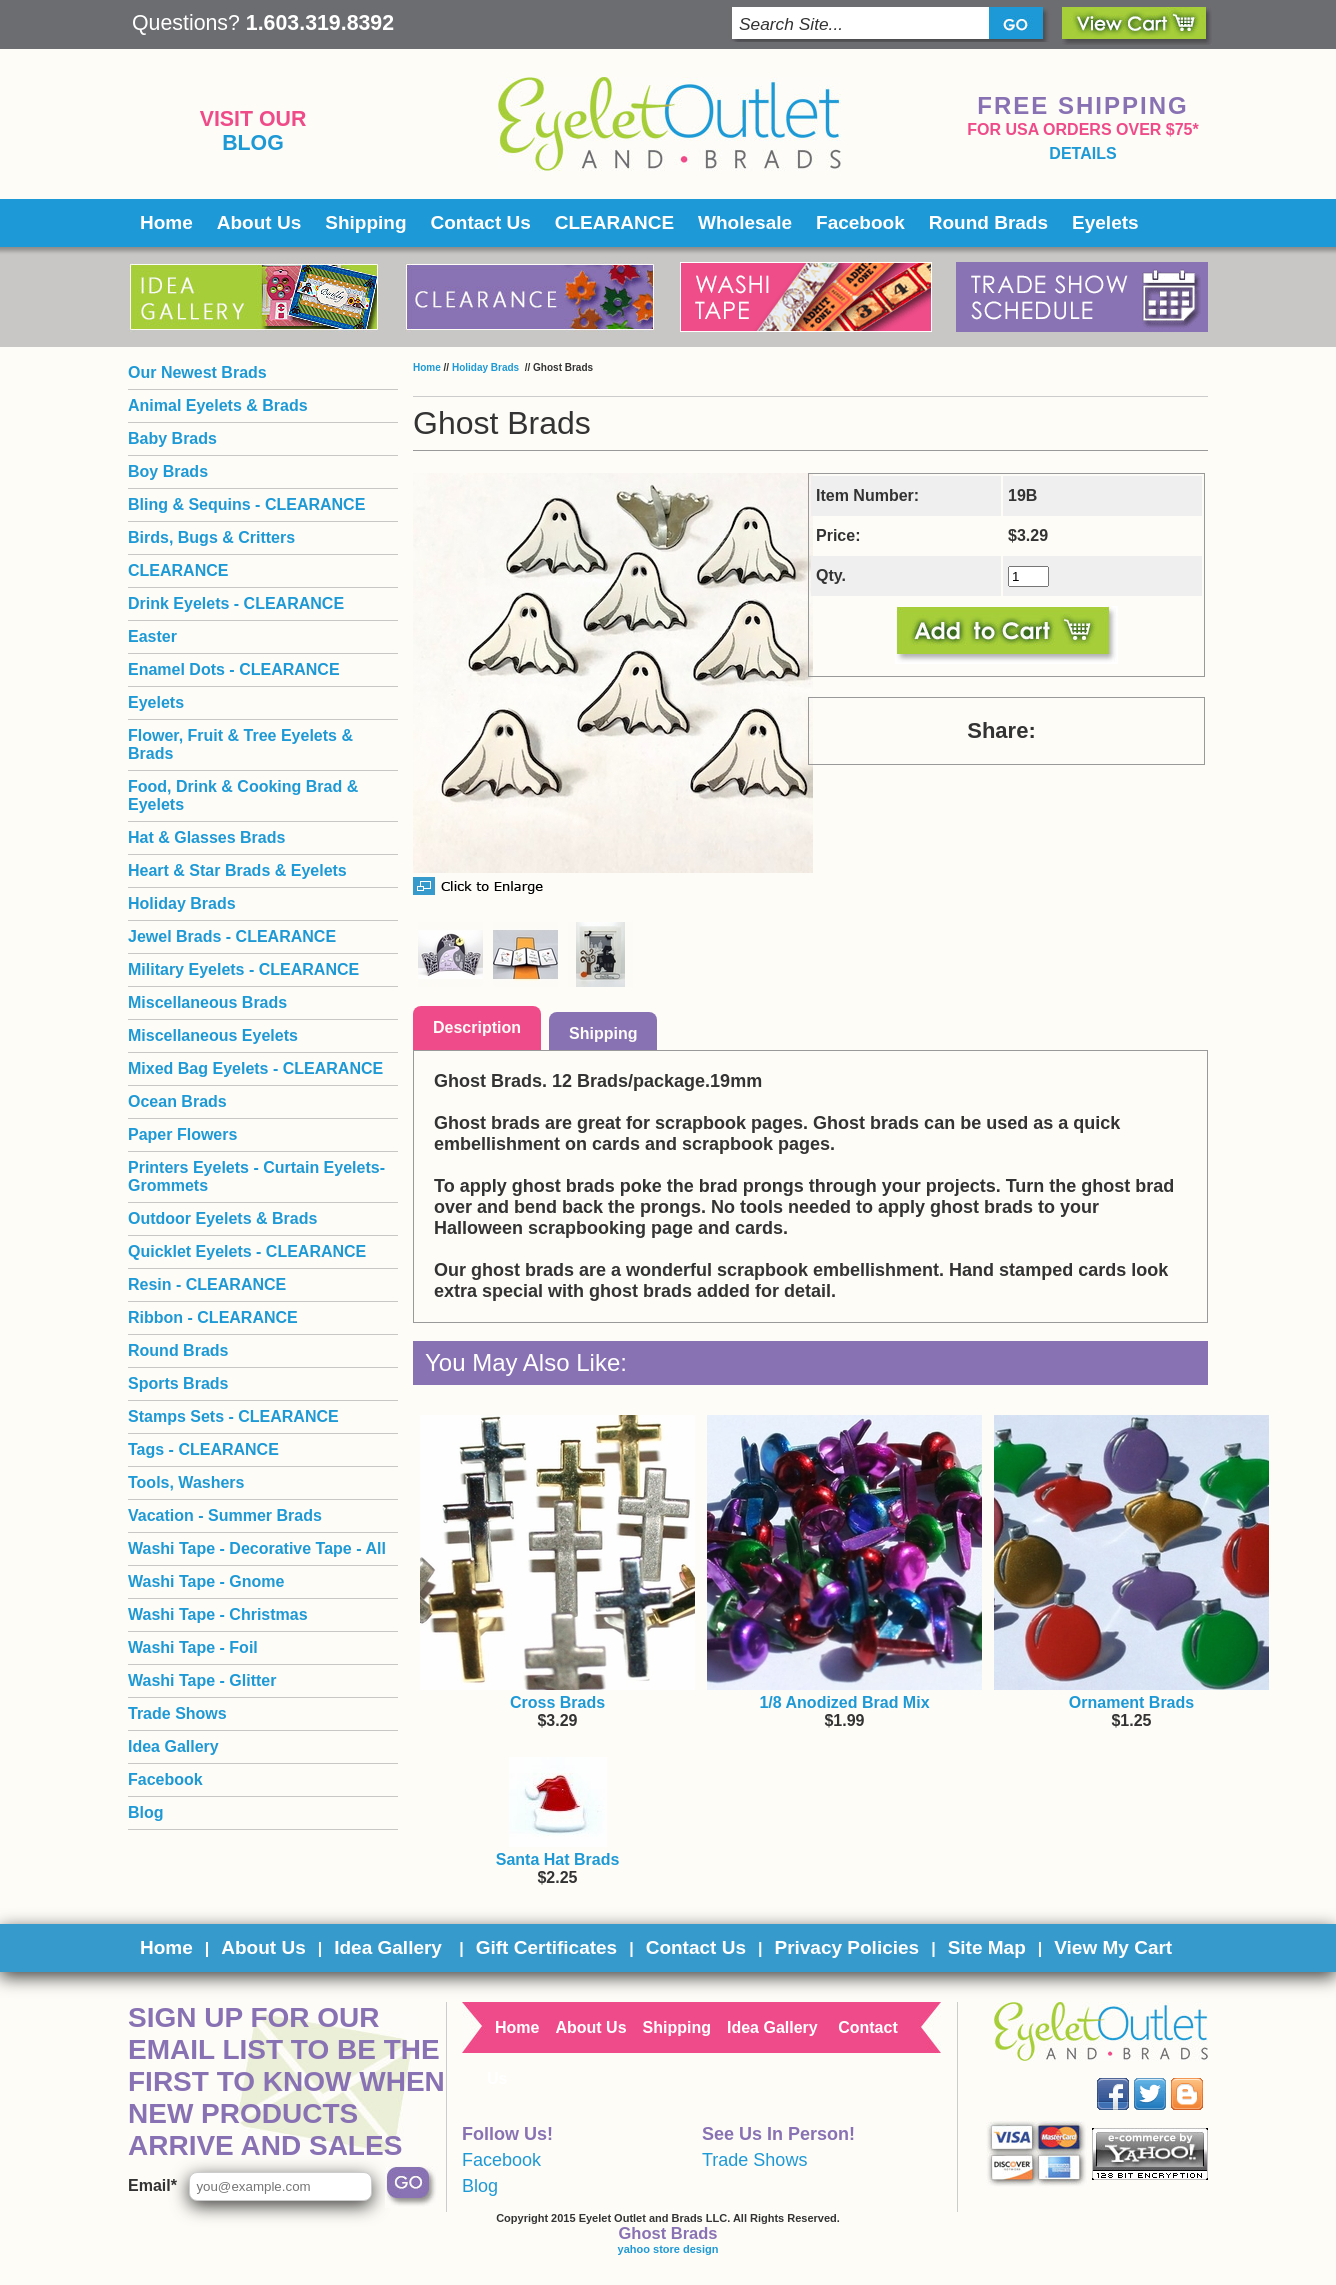  I want to click on Hat & Glasses Brads, so click(206, 837).